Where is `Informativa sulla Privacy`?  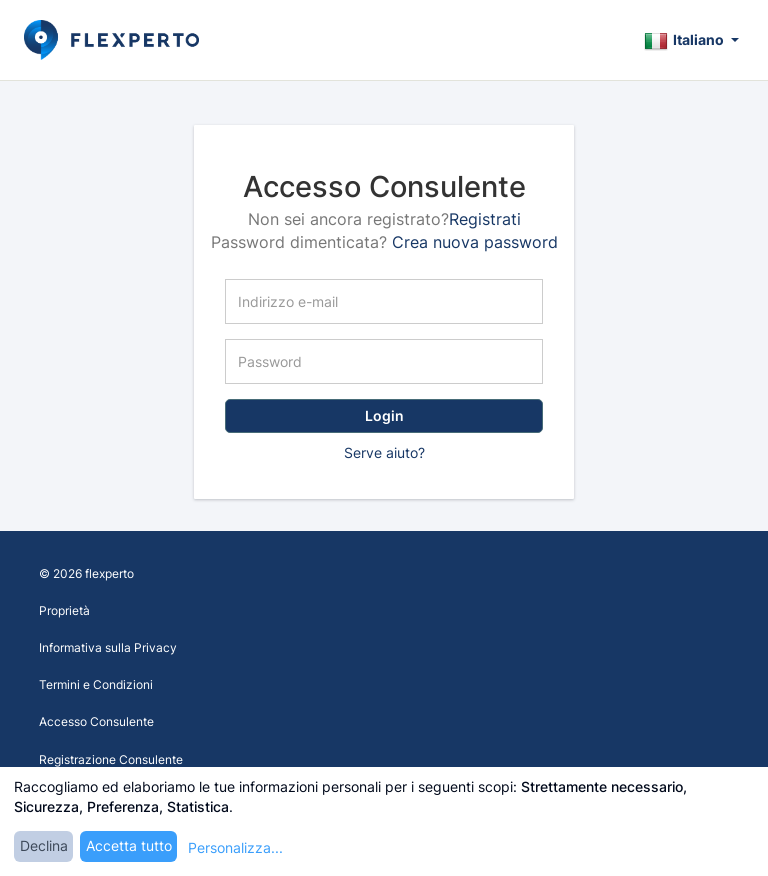 Informativa sulla Privacy is located at coordinates (108, 647).